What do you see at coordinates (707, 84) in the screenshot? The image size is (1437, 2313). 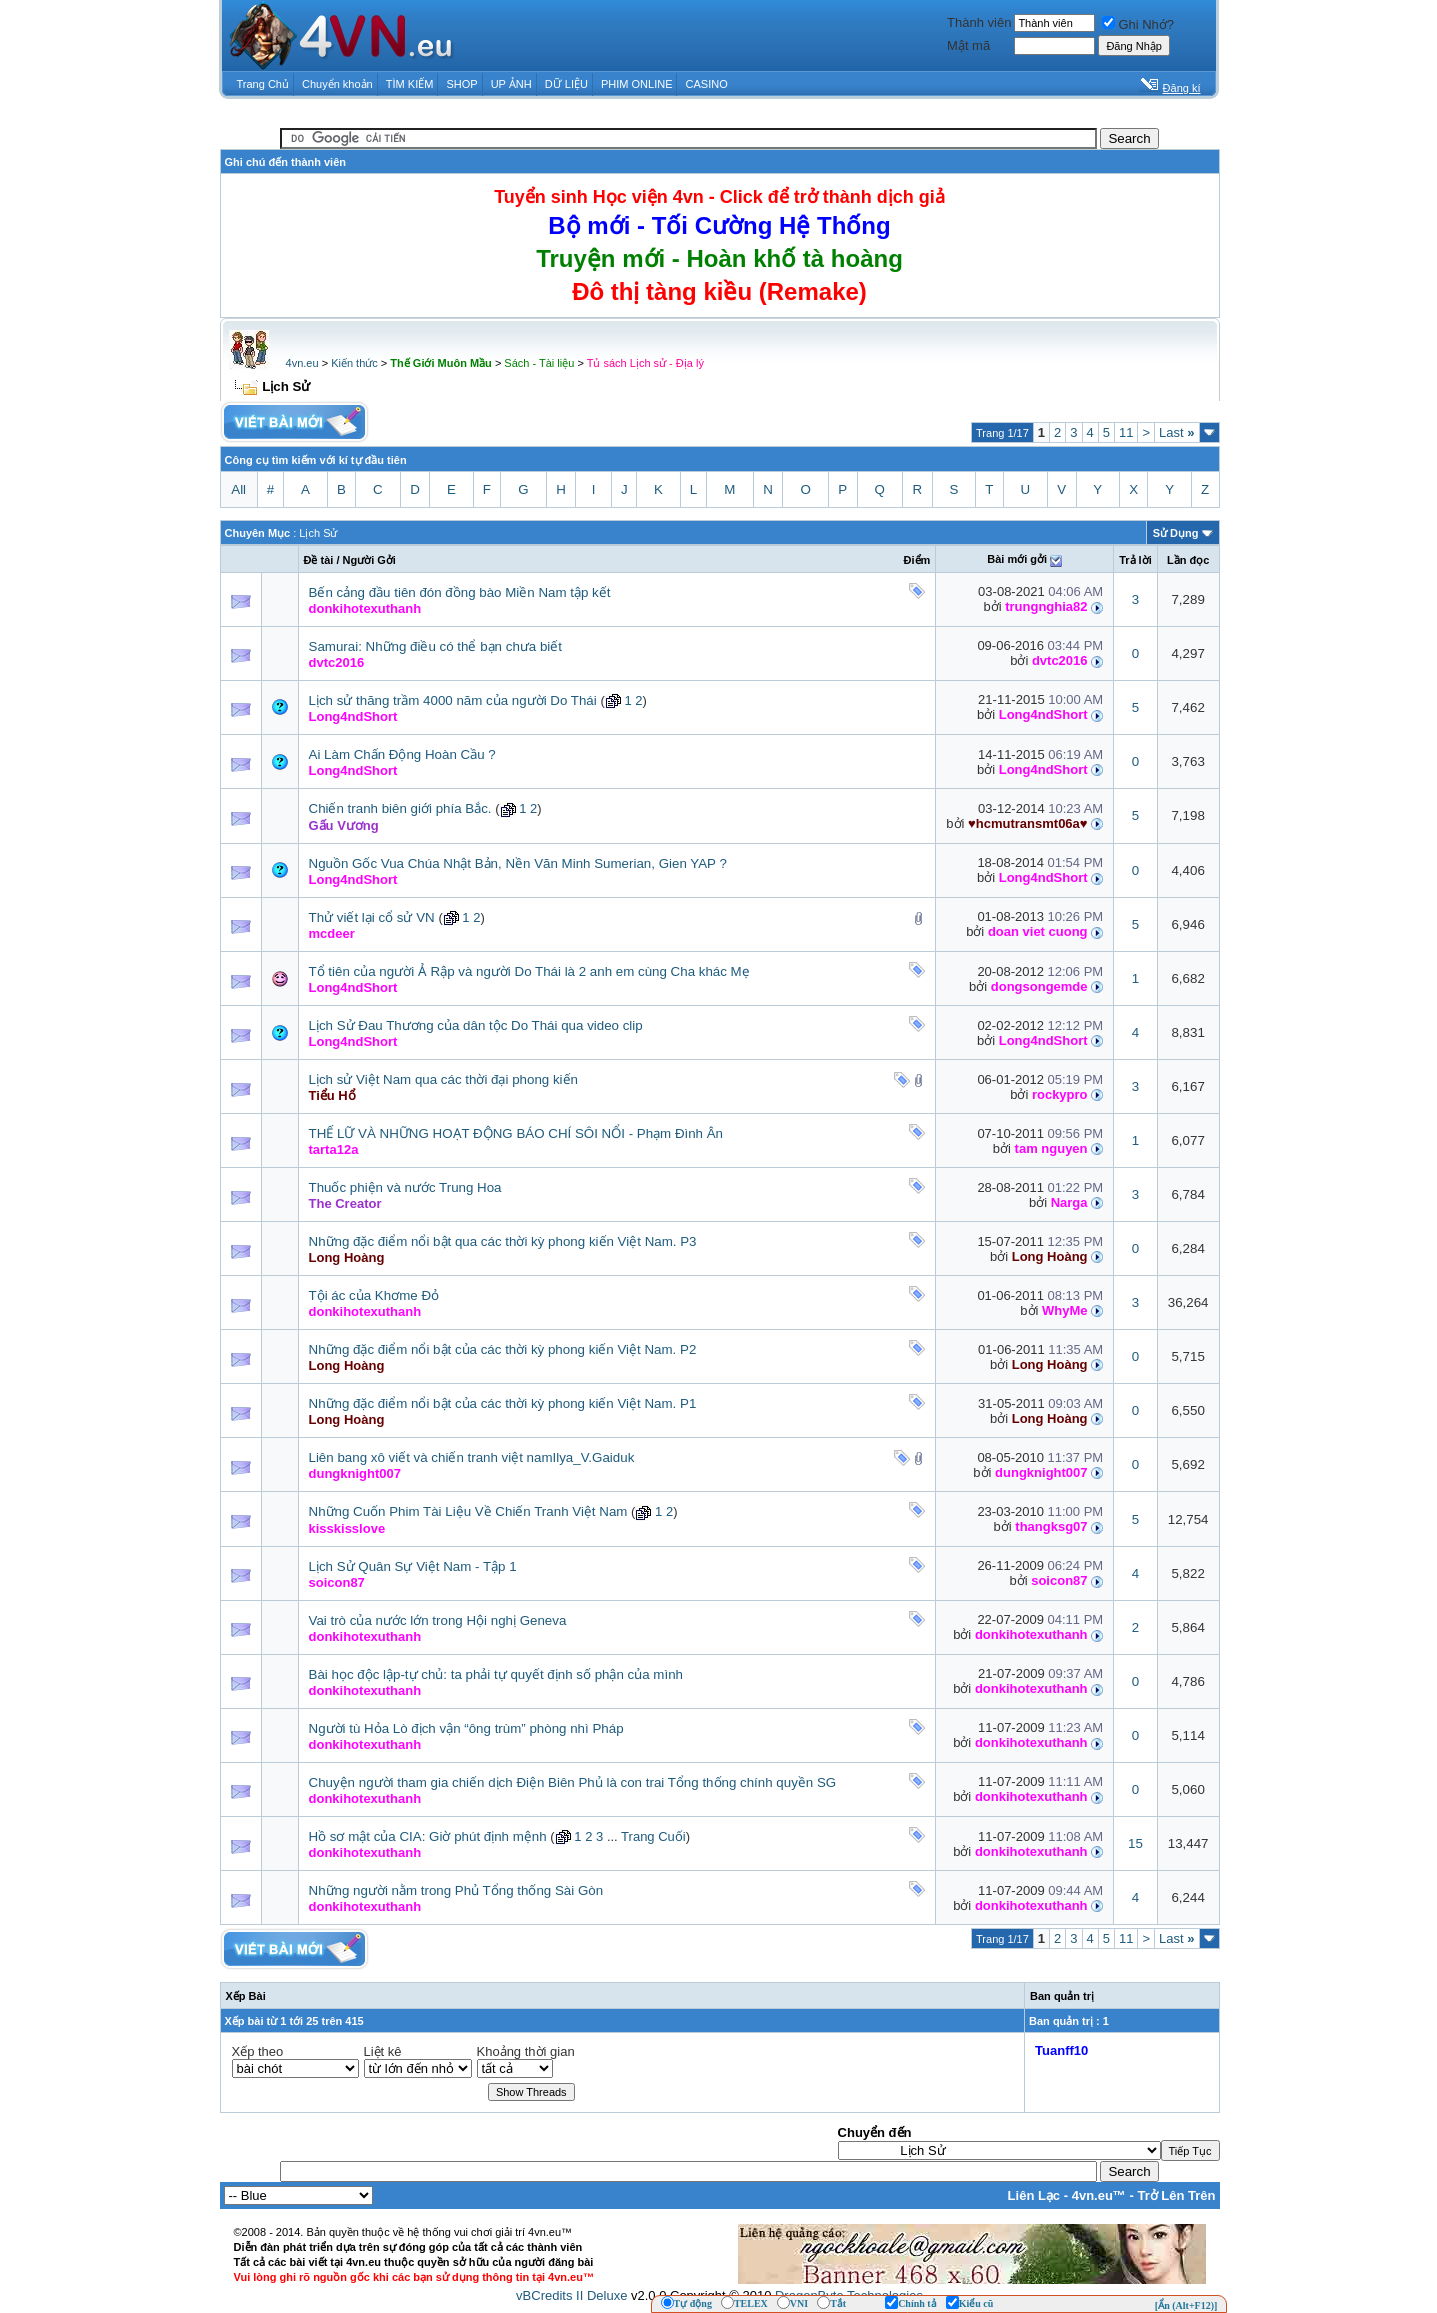 I see `CASINO` at bounding box center [707, 84].